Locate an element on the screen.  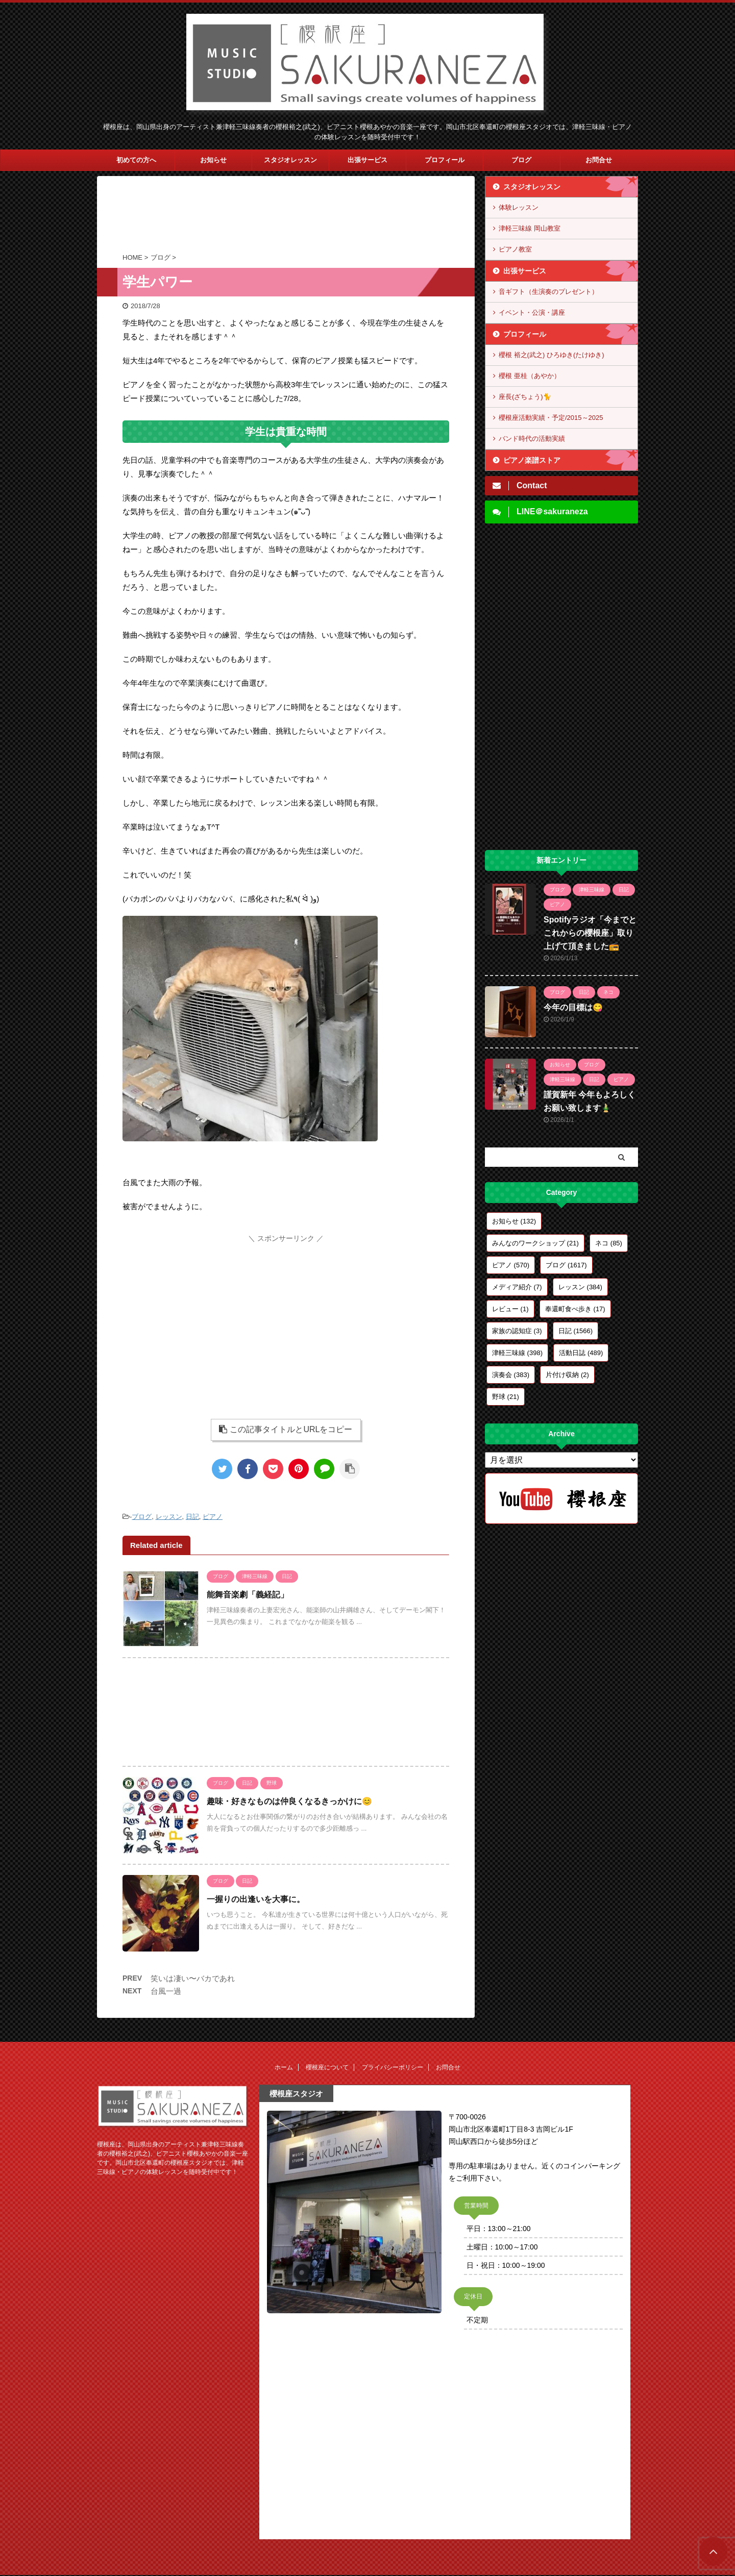
ピアノ is located at coordinates (213, 1516).